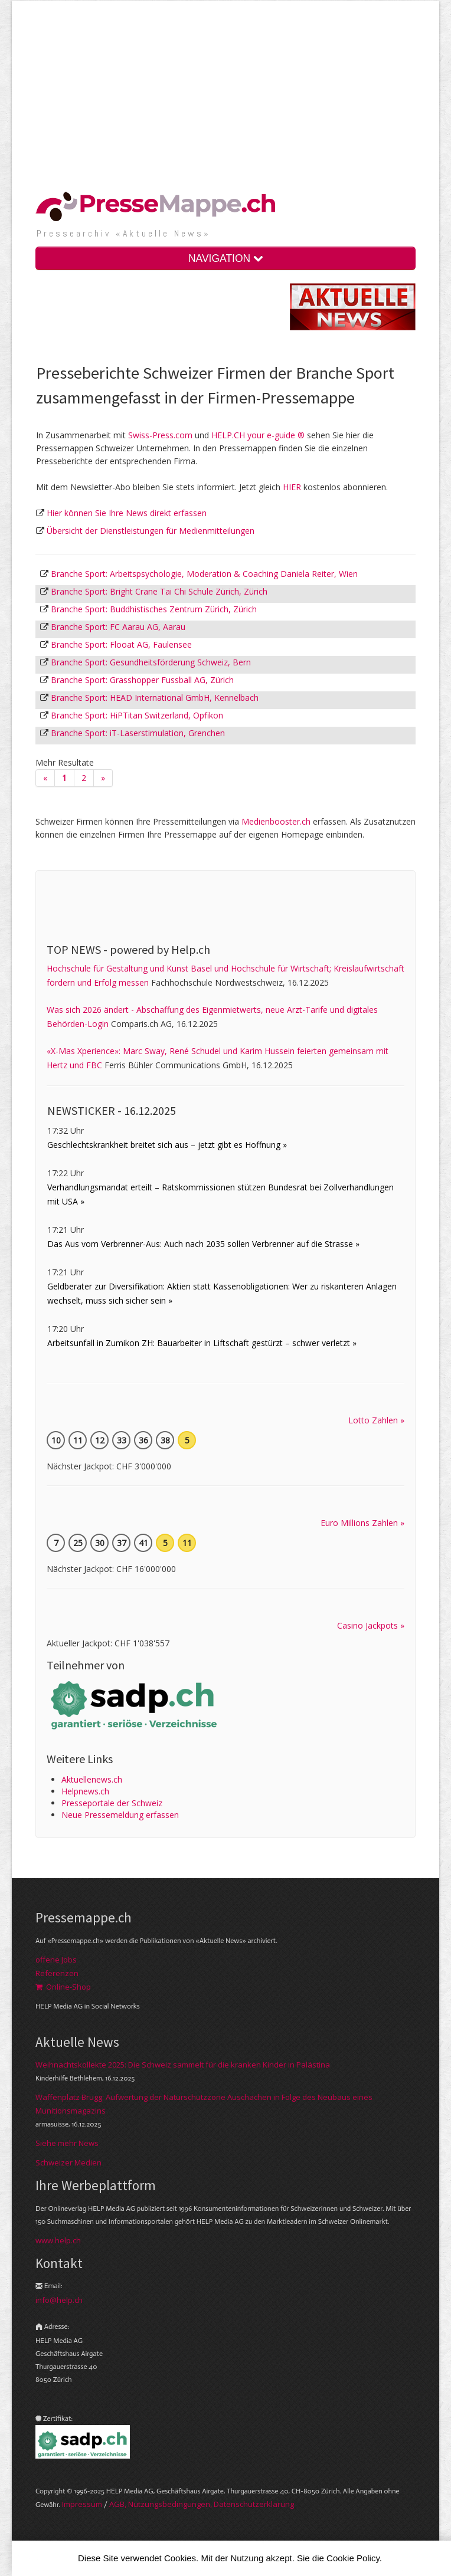 This screenshot has height=2576, width=451. Describe the element at coordinates (56, 1959) in the screenshot. I see `offene Jobs` at that location.